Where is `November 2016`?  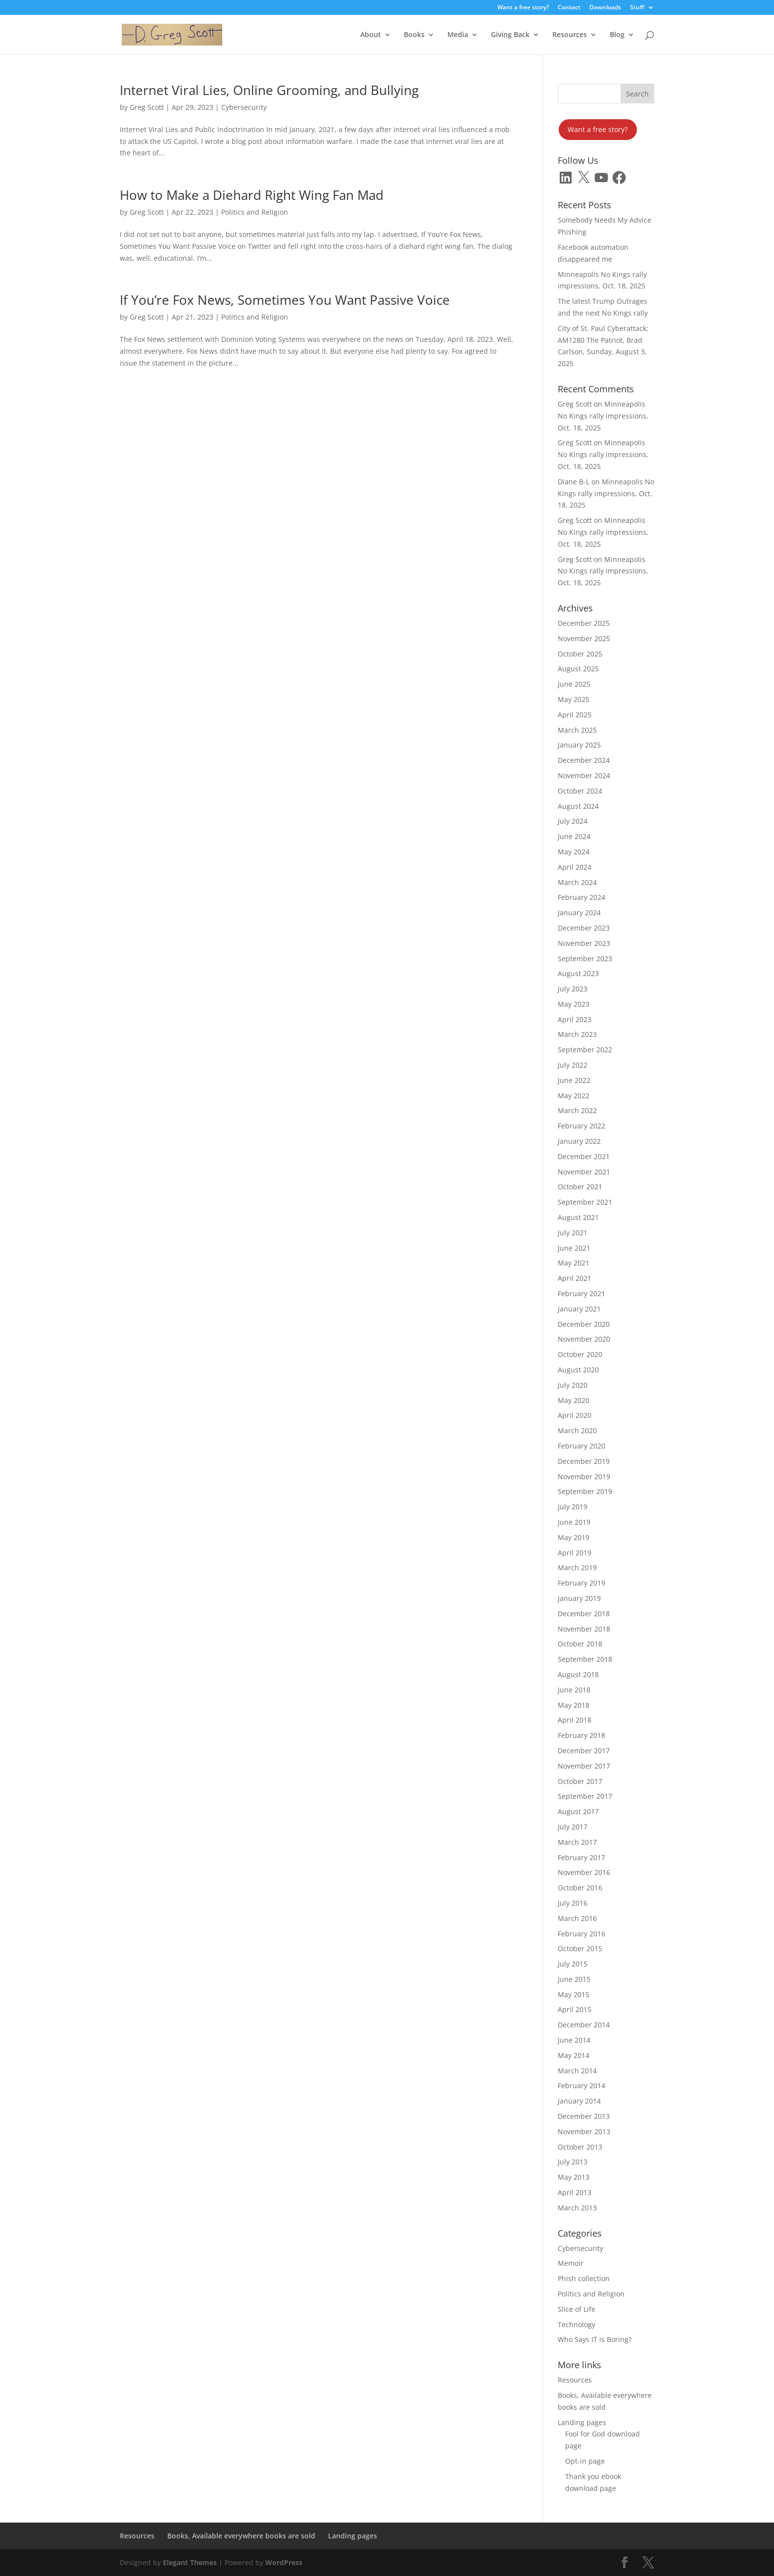 November 2016 is located at coordinates (584, 1872).